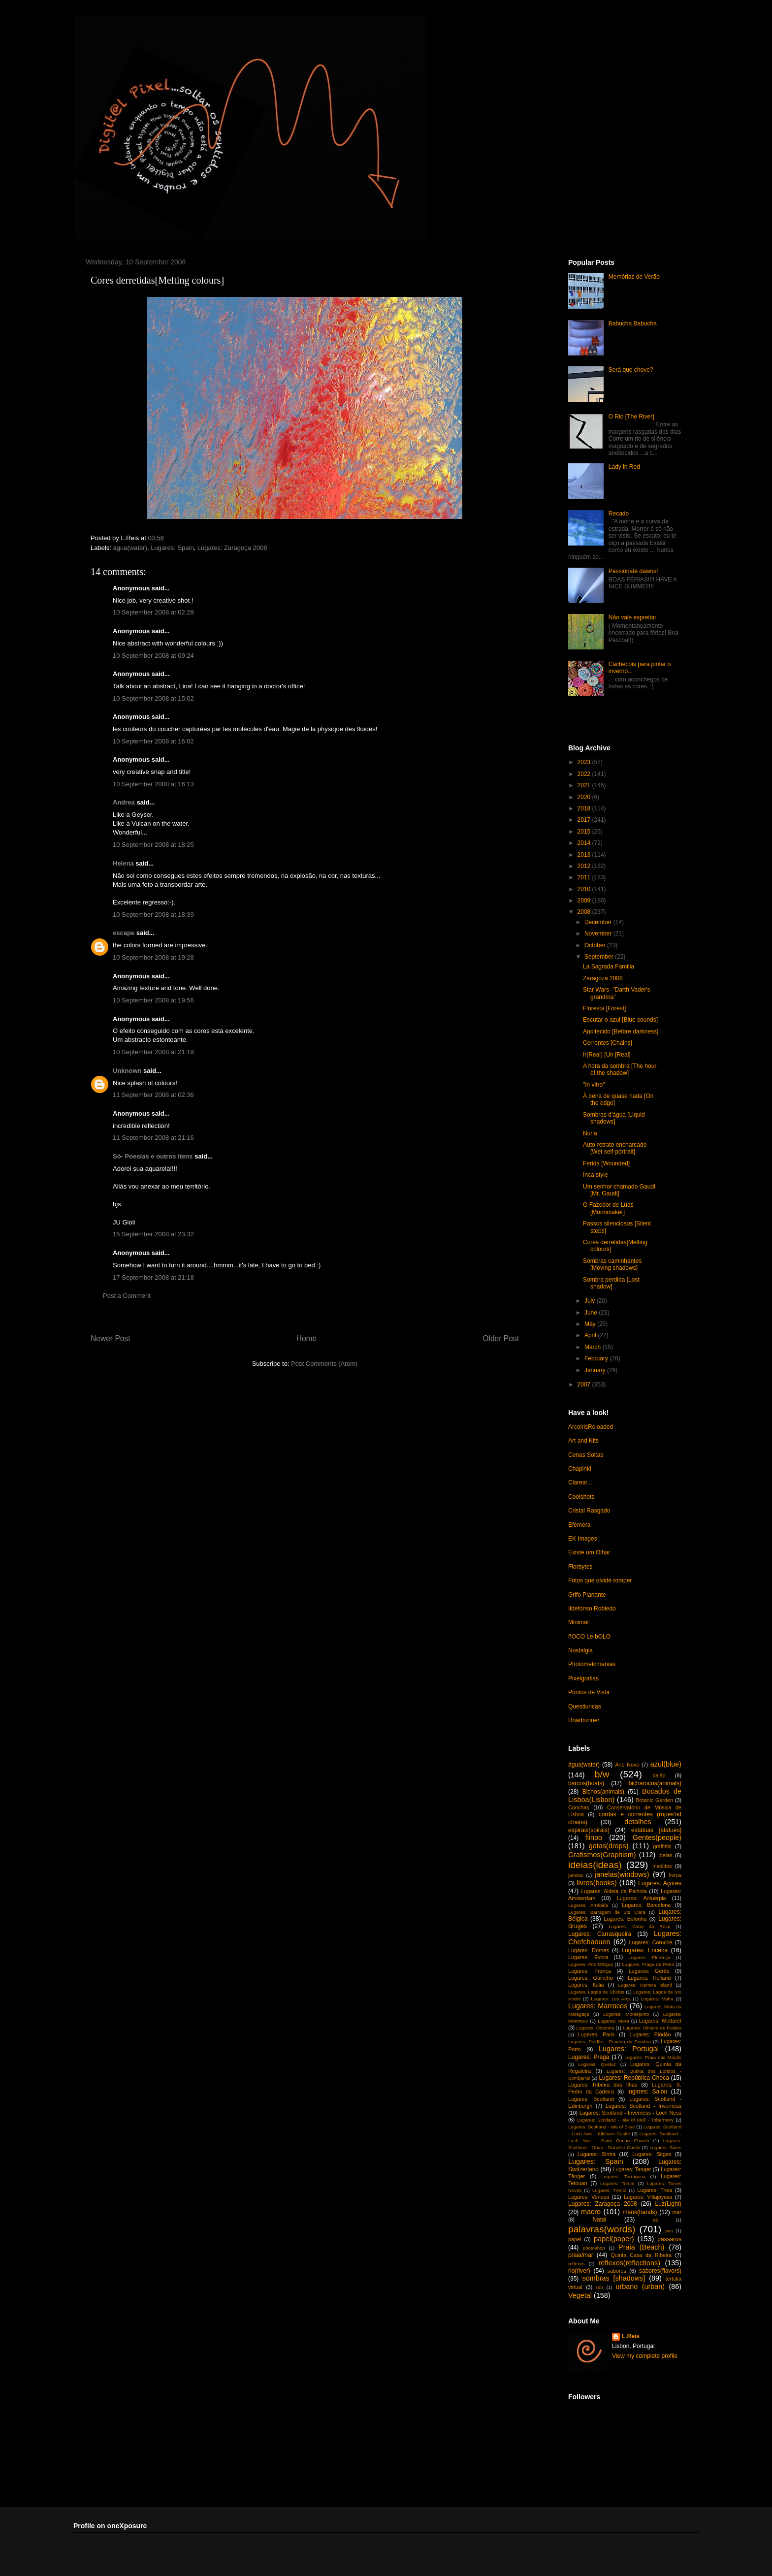 The width and height of the screenshot is (772, 2576). I want to click on Lugares: Troia, so click(654, 2190).